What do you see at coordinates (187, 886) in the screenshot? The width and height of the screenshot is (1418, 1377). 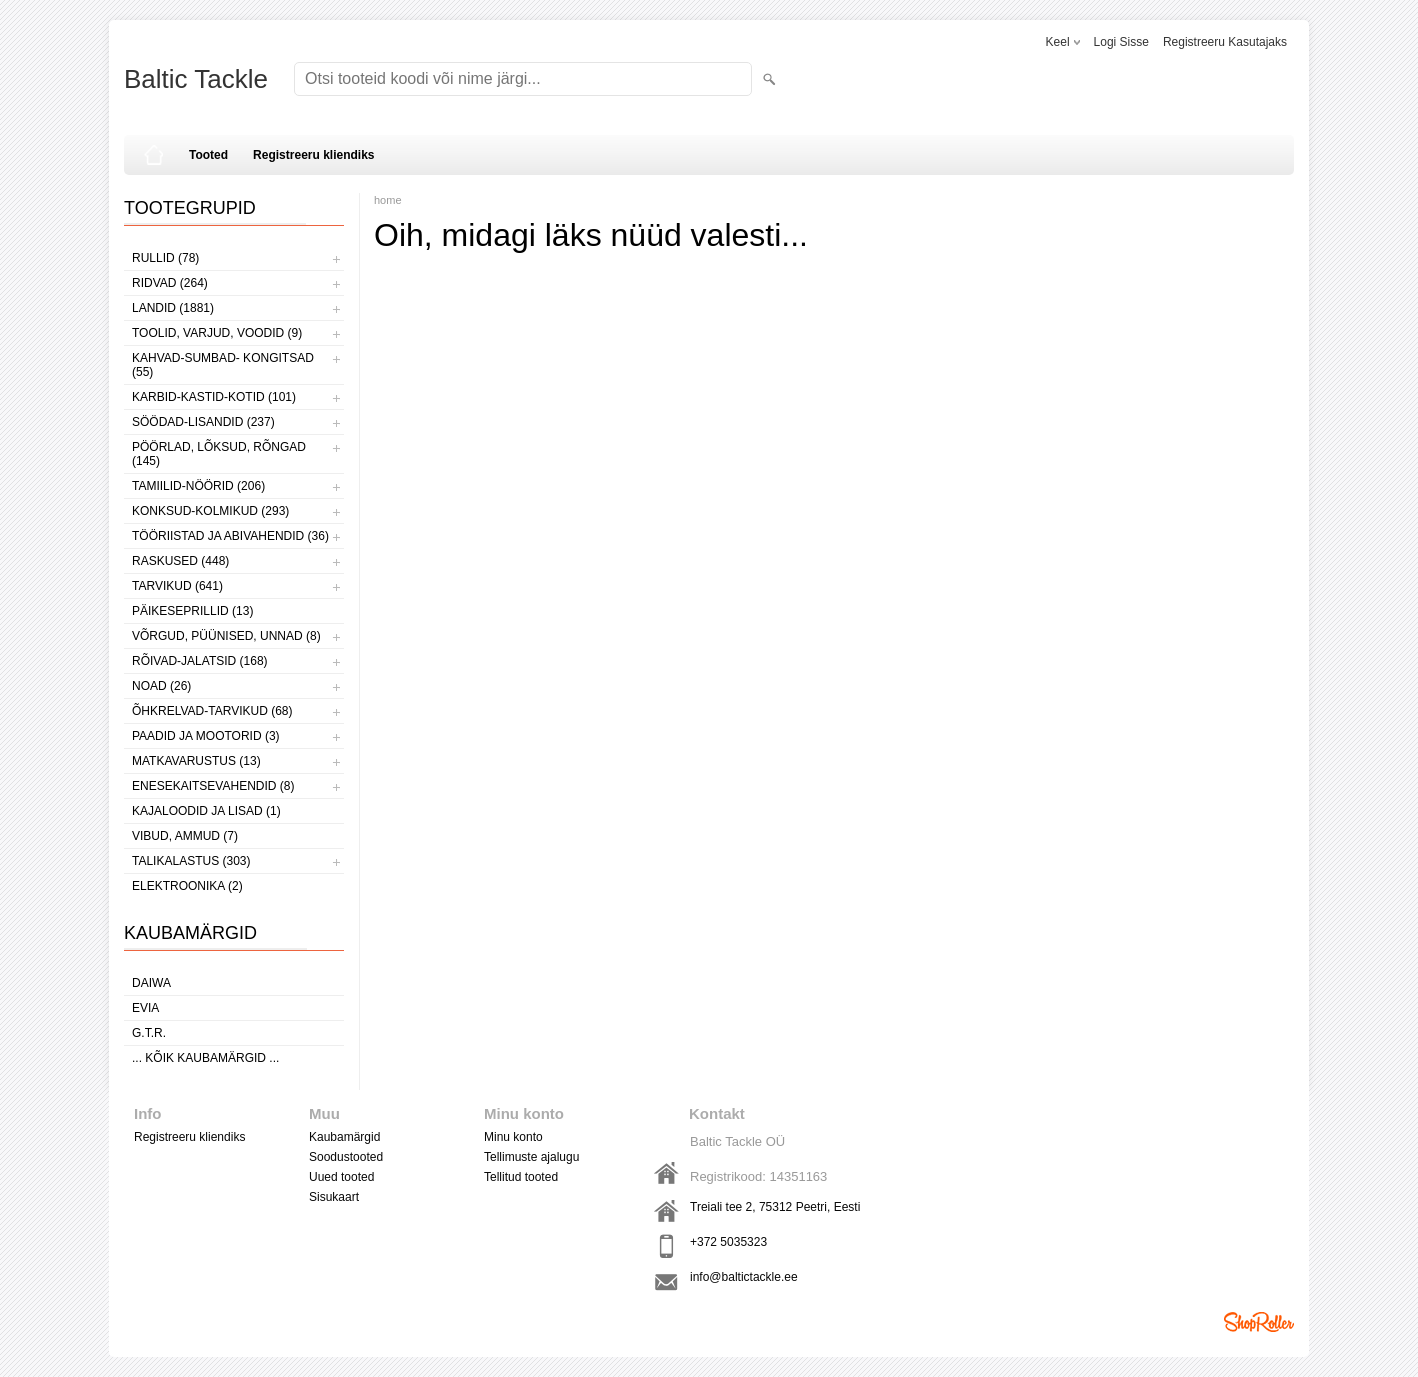 I see `ELEKTROONIKA (2)` at bounding box center [187, 886].